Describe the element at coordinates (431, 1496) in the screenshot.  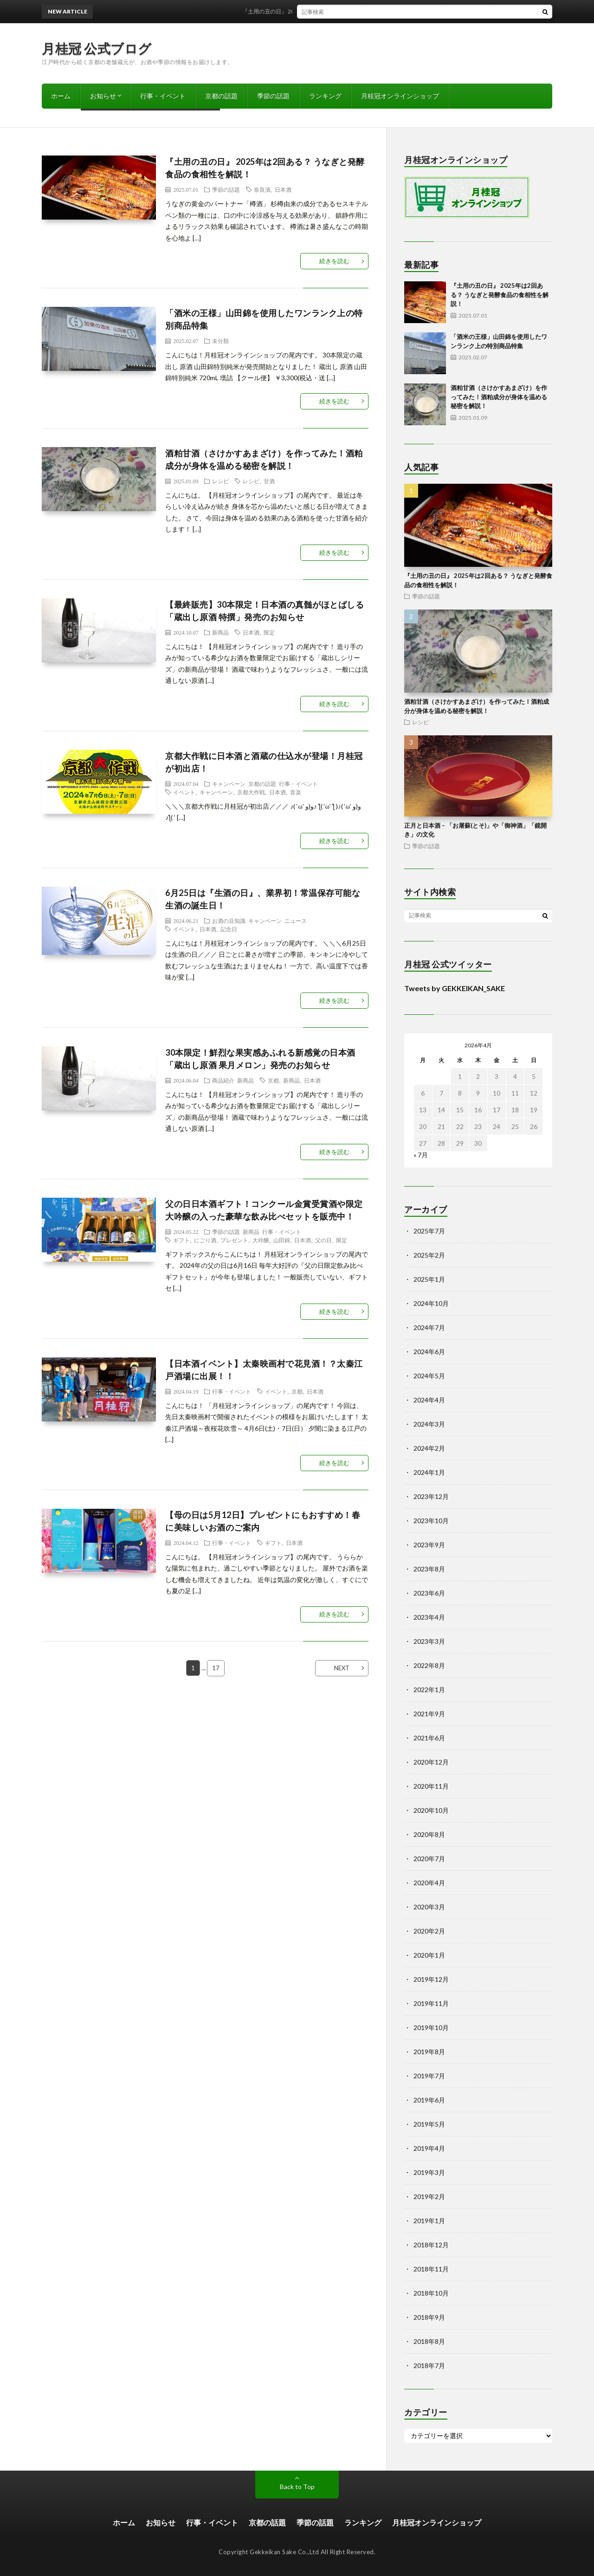
I see `2023年12月` at that location.